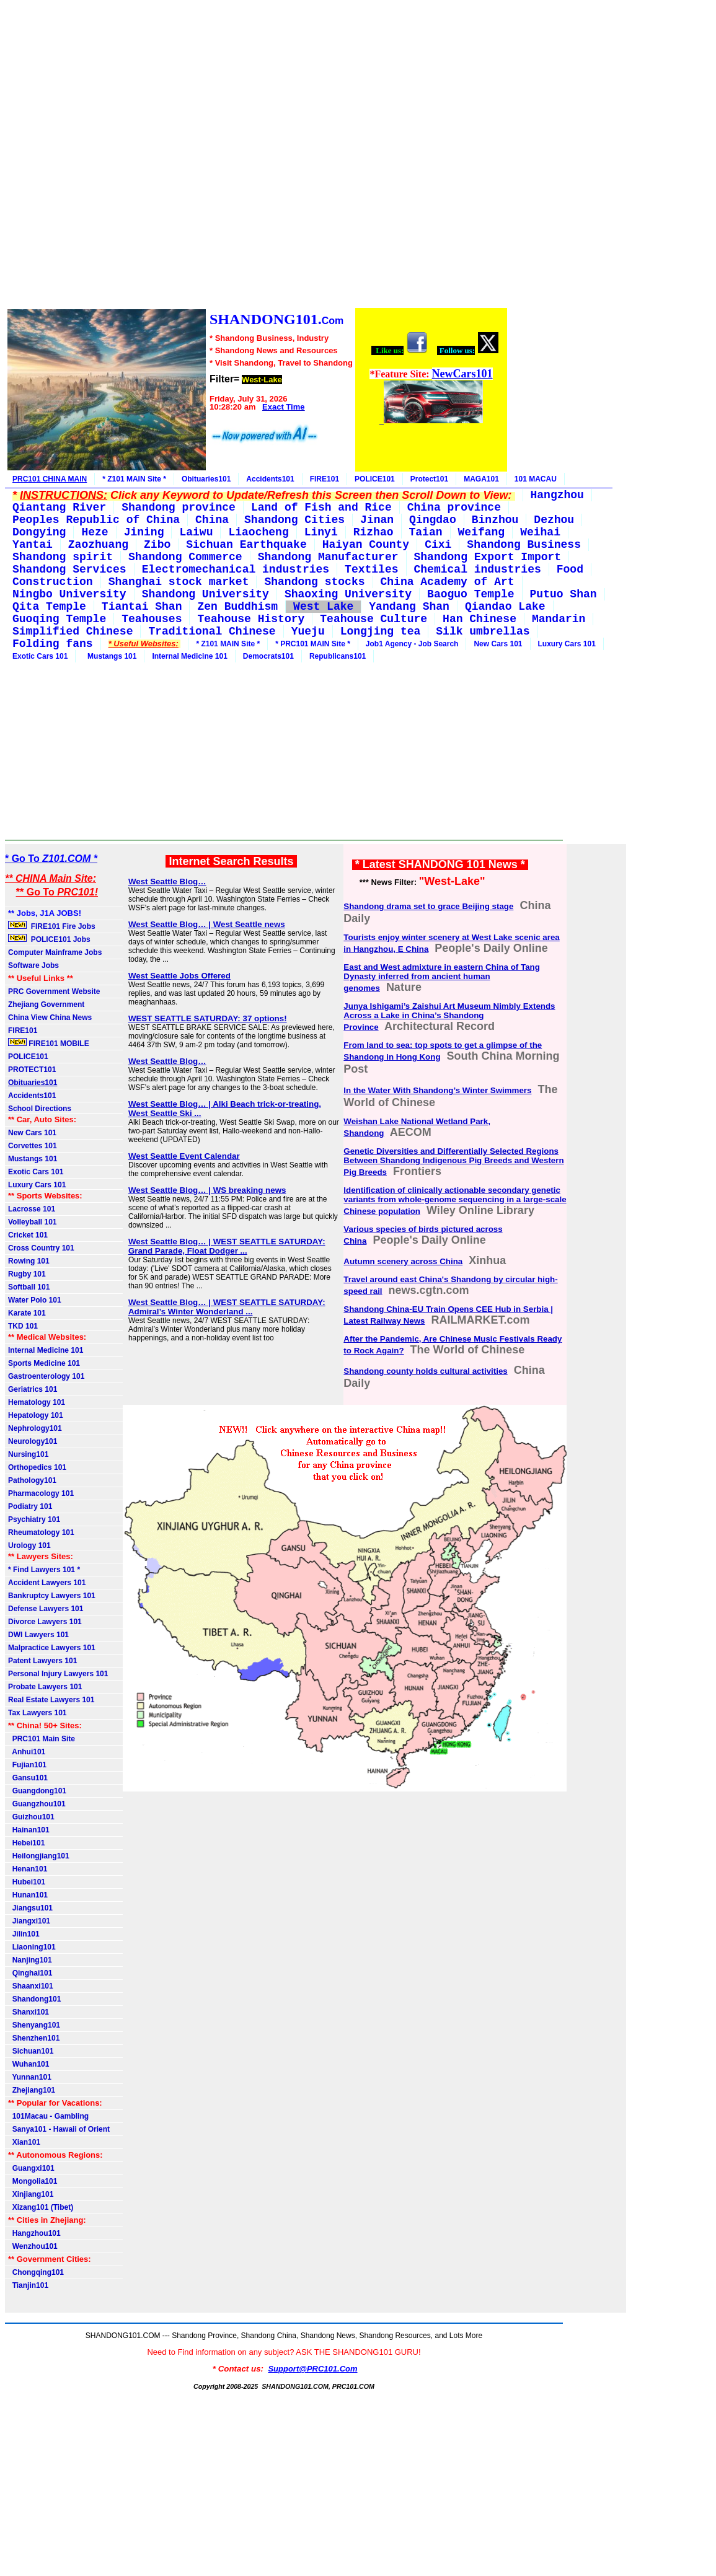 The width and height of the screenshot is (716, 2576). What do you see at coordinates (184, 1156) in the screenshot?
I see `West Seattle Event Calendar` at bounding box center [184, 1156].